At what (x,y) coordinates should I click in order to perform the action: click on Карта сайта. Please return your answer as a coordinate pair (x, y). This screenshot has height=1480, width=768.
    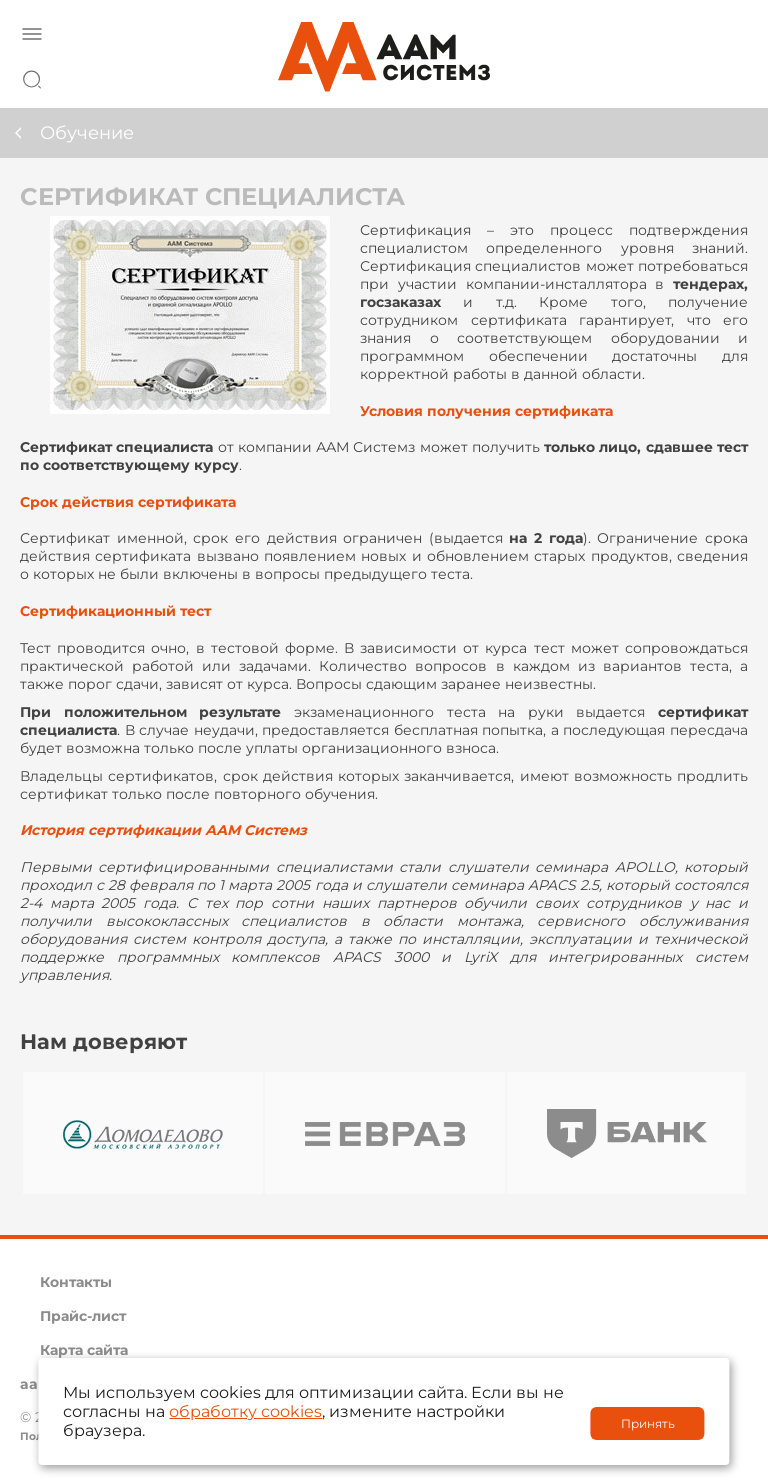
    Looking at the image, I should click on (84, 1350).